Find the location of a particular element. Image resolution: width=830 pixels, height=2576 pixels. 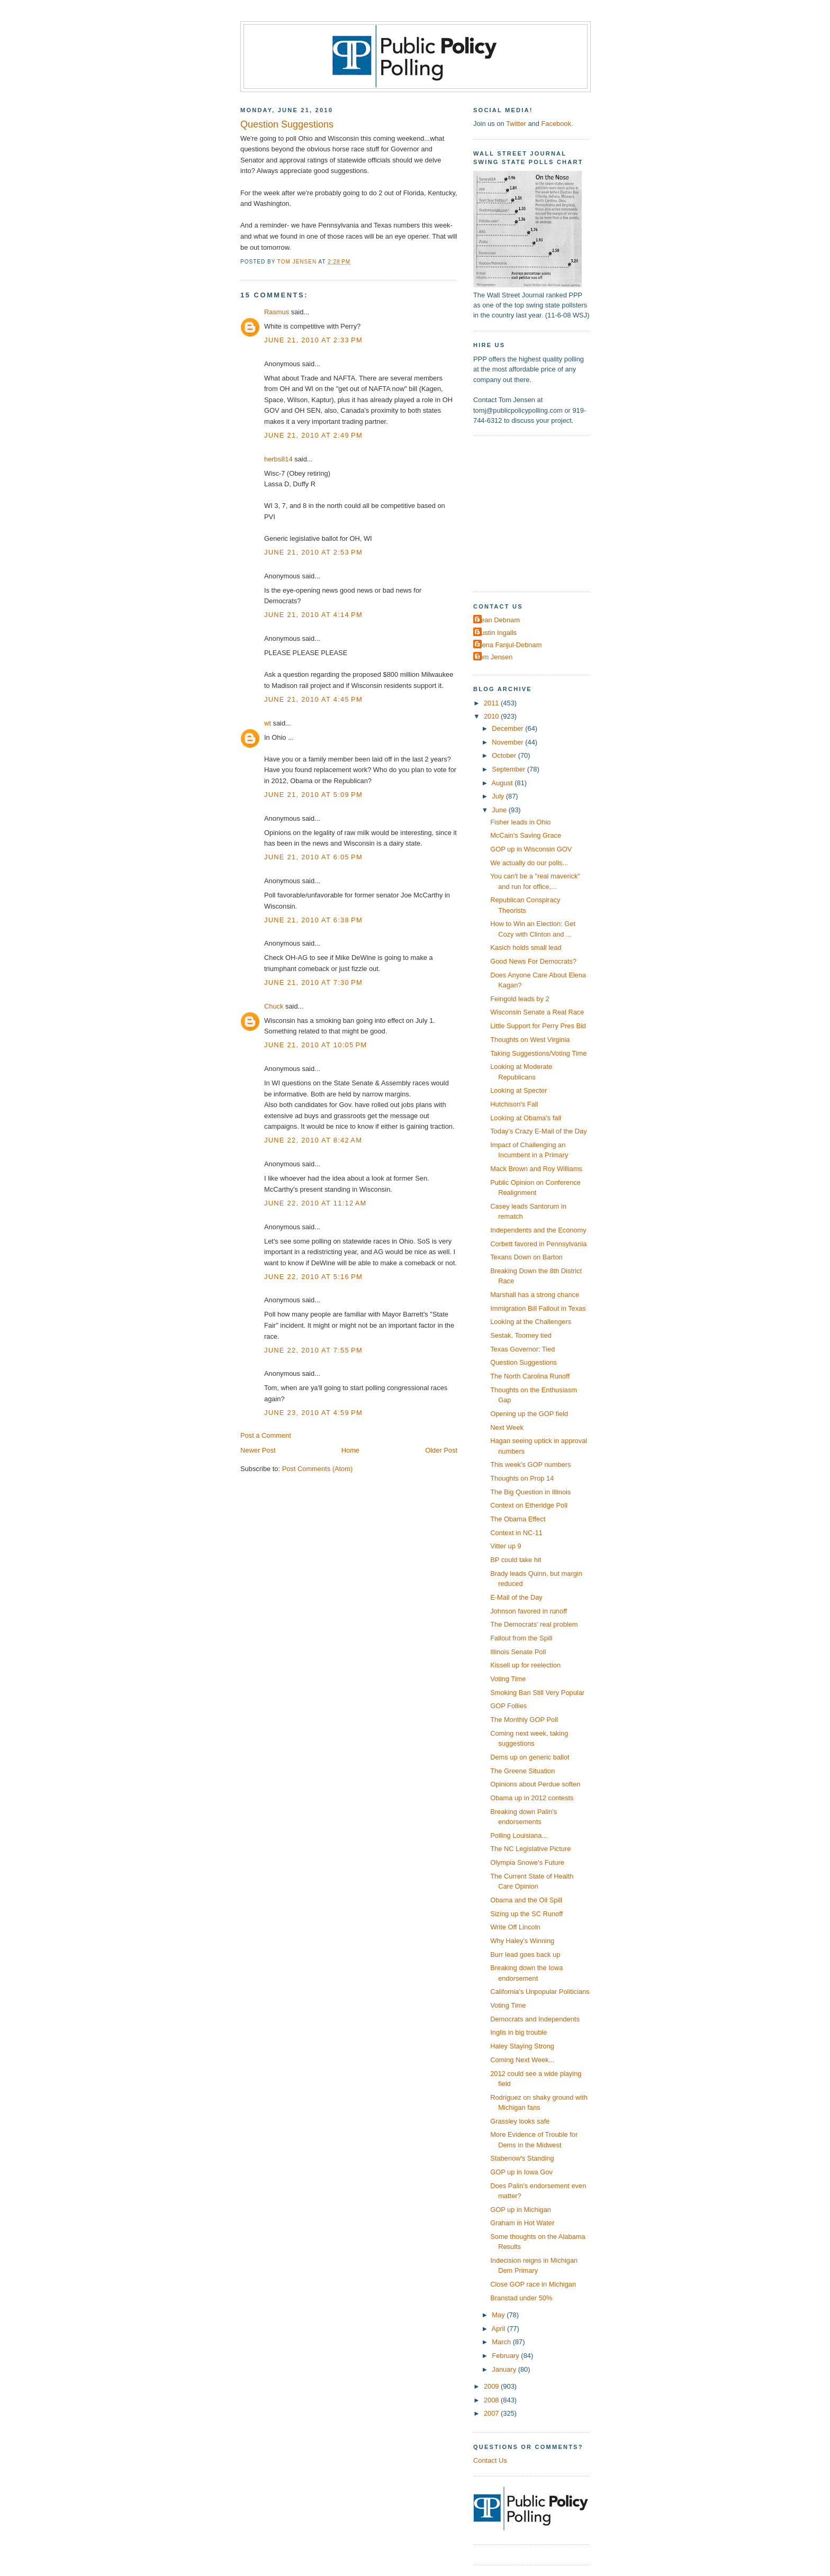

Home is located at coordinates (350, 1450).